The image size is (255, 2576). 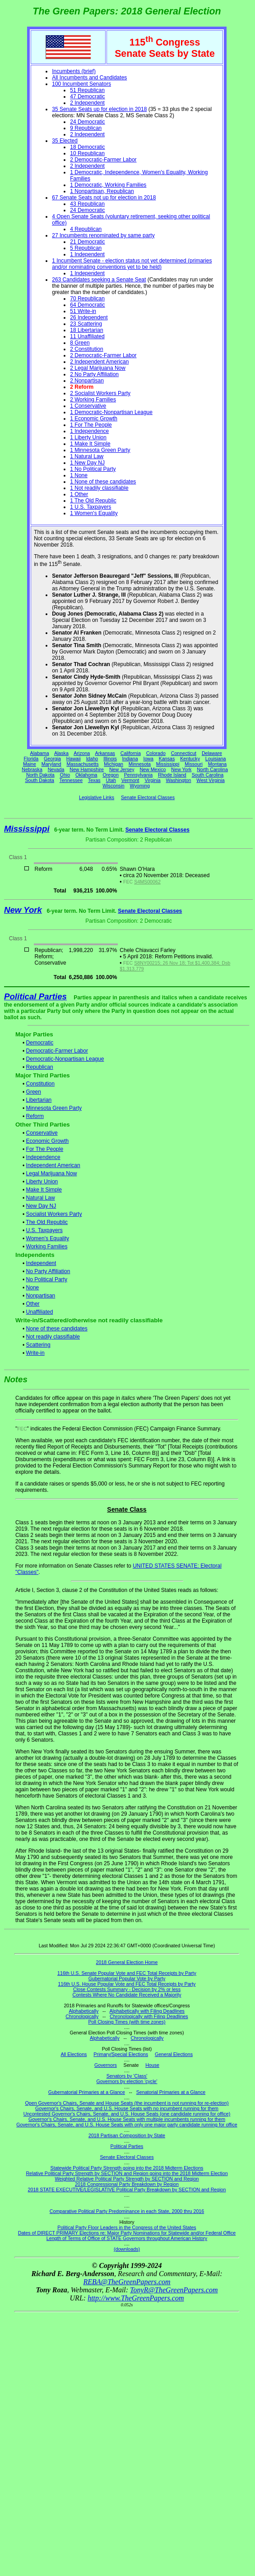 What do you see at coordinates (99, 362) in the screenshot?
I see `2 Independent American` at bounding box center [99, 362].